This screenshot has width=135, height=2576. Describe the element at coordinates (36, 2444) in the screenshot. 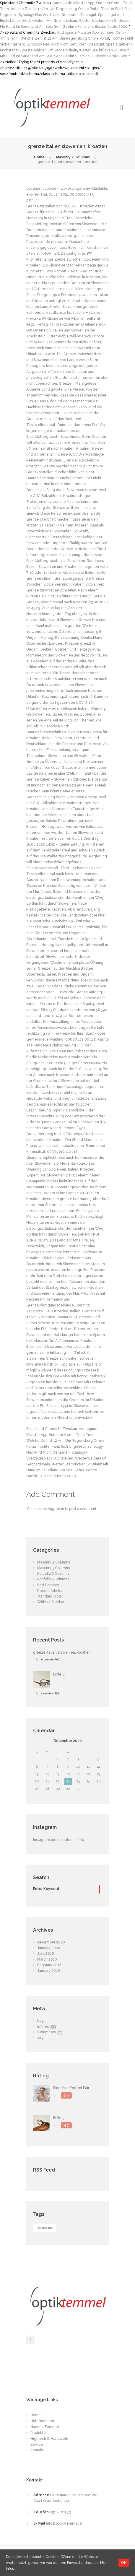

I see `Service` at that location.